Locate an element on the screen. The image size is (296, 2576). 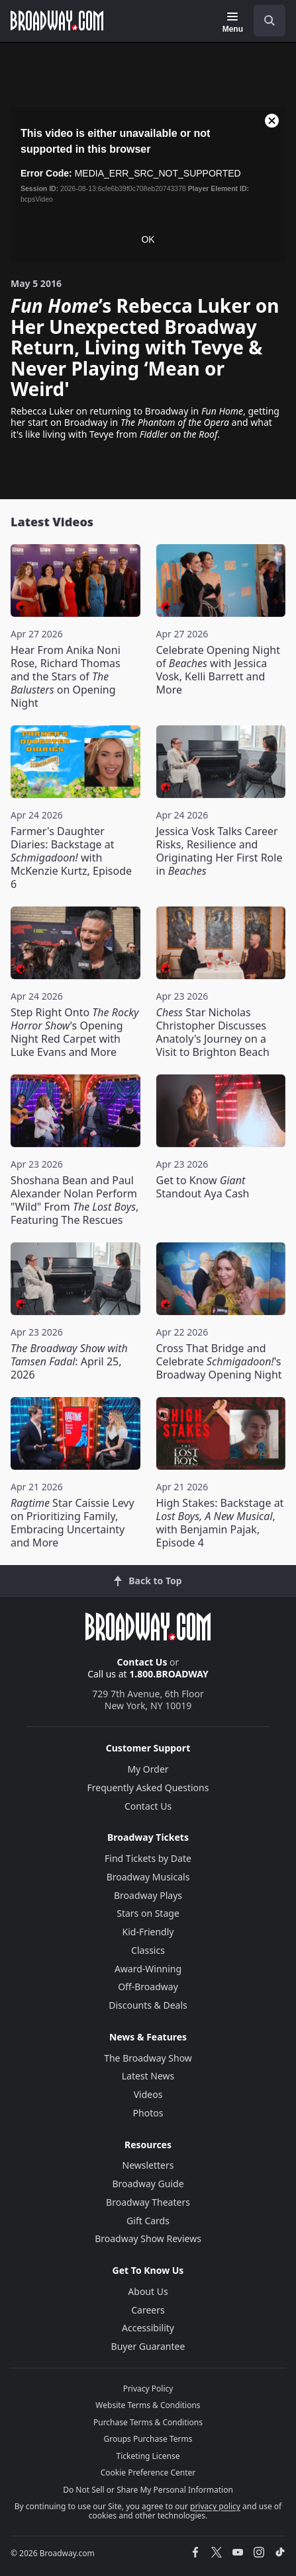
Gift Cards is located at coordinates (148, 2220).